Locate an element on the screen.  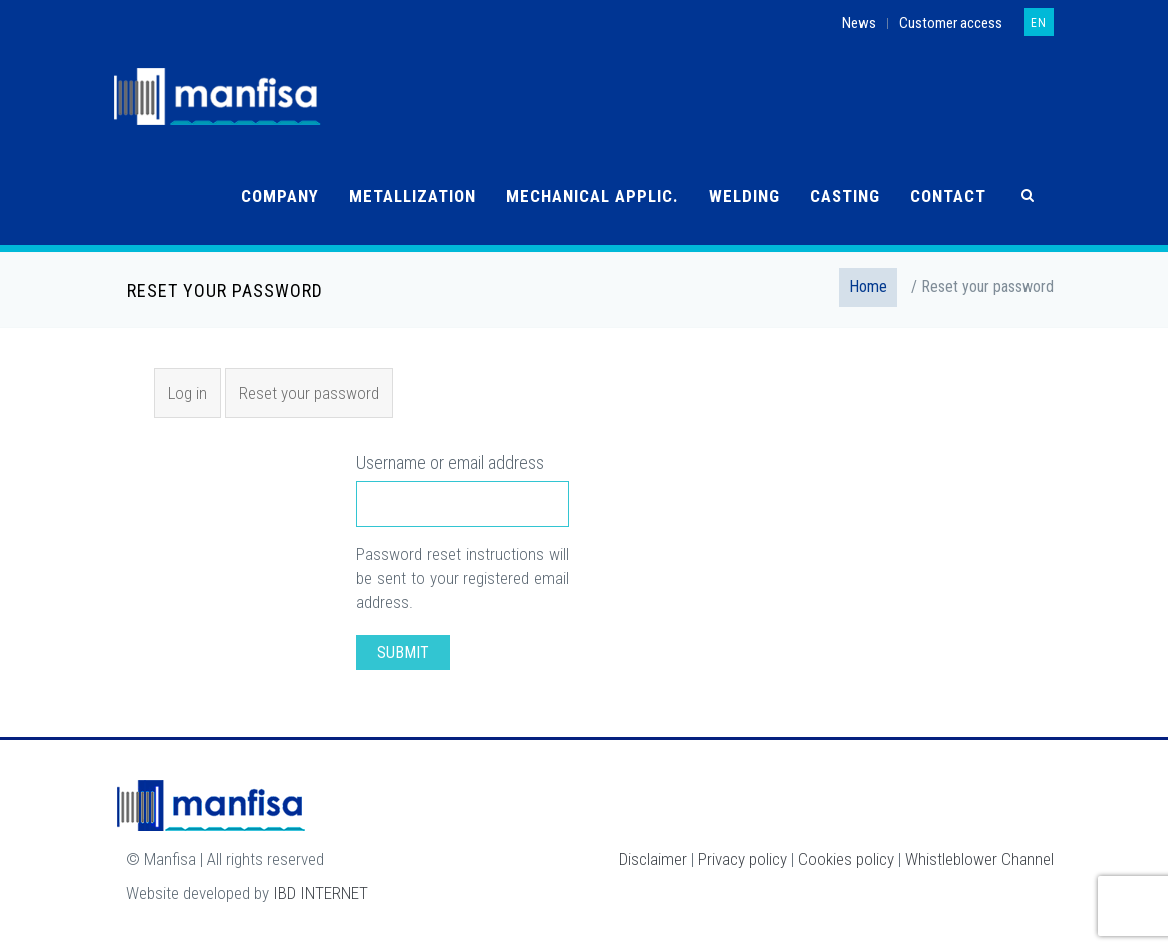
Company is located at coordinates (280, 196).